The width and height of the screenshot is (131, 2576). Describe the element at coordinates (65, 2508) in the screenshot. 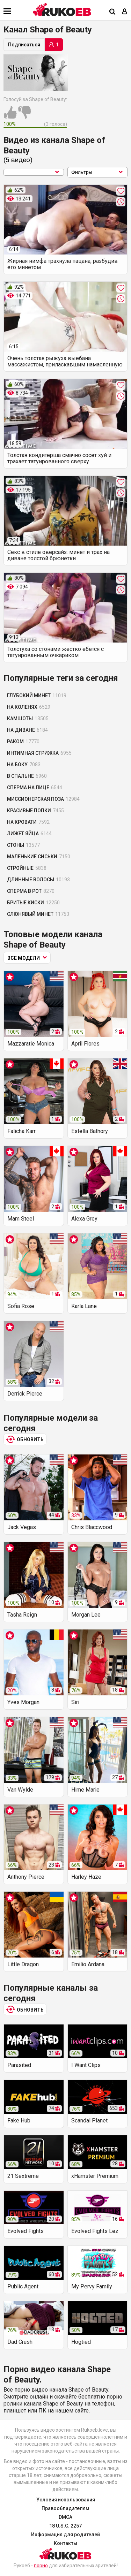

I see `Правообладателям` at that location.